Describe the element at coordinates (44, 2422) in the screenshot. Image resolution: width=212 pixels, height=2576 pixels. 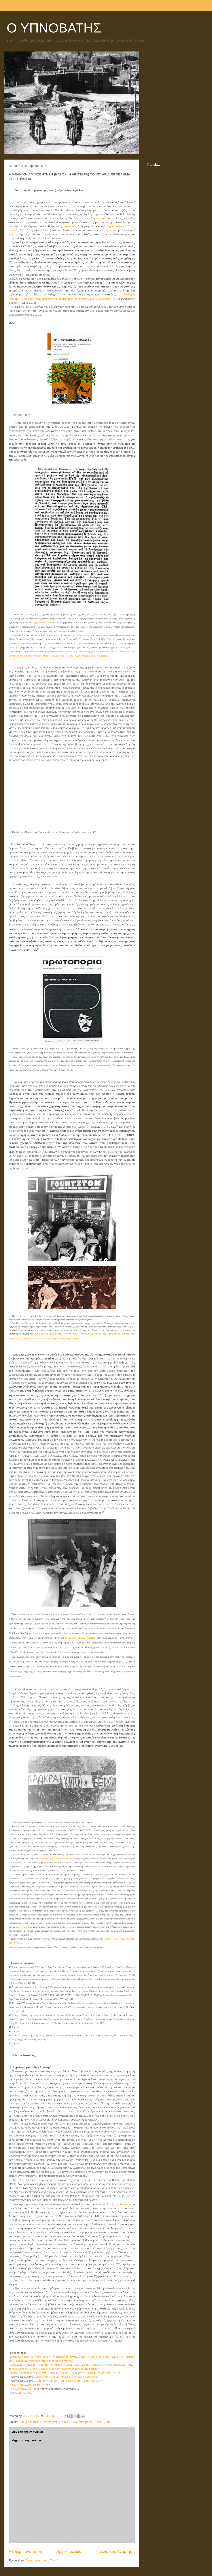
I see `"Too old to rock 'n' roll too young to die"` at that location.